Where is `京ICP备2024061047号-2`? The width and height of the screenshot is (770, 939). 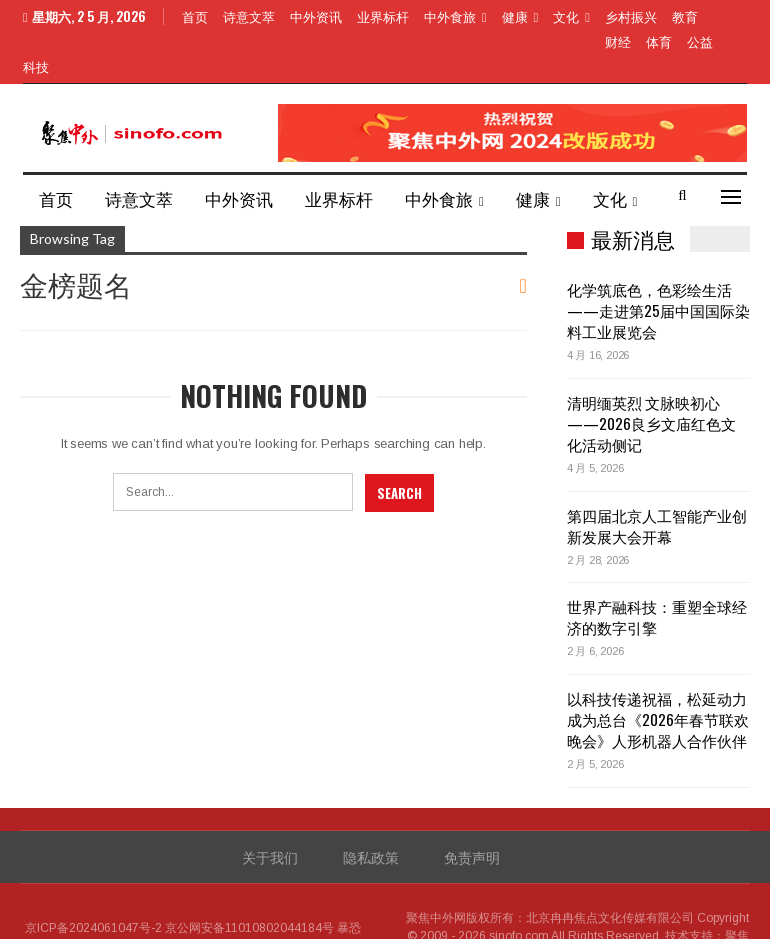
京ICP备2024061047号-2 is located at coordinates (93, 880).